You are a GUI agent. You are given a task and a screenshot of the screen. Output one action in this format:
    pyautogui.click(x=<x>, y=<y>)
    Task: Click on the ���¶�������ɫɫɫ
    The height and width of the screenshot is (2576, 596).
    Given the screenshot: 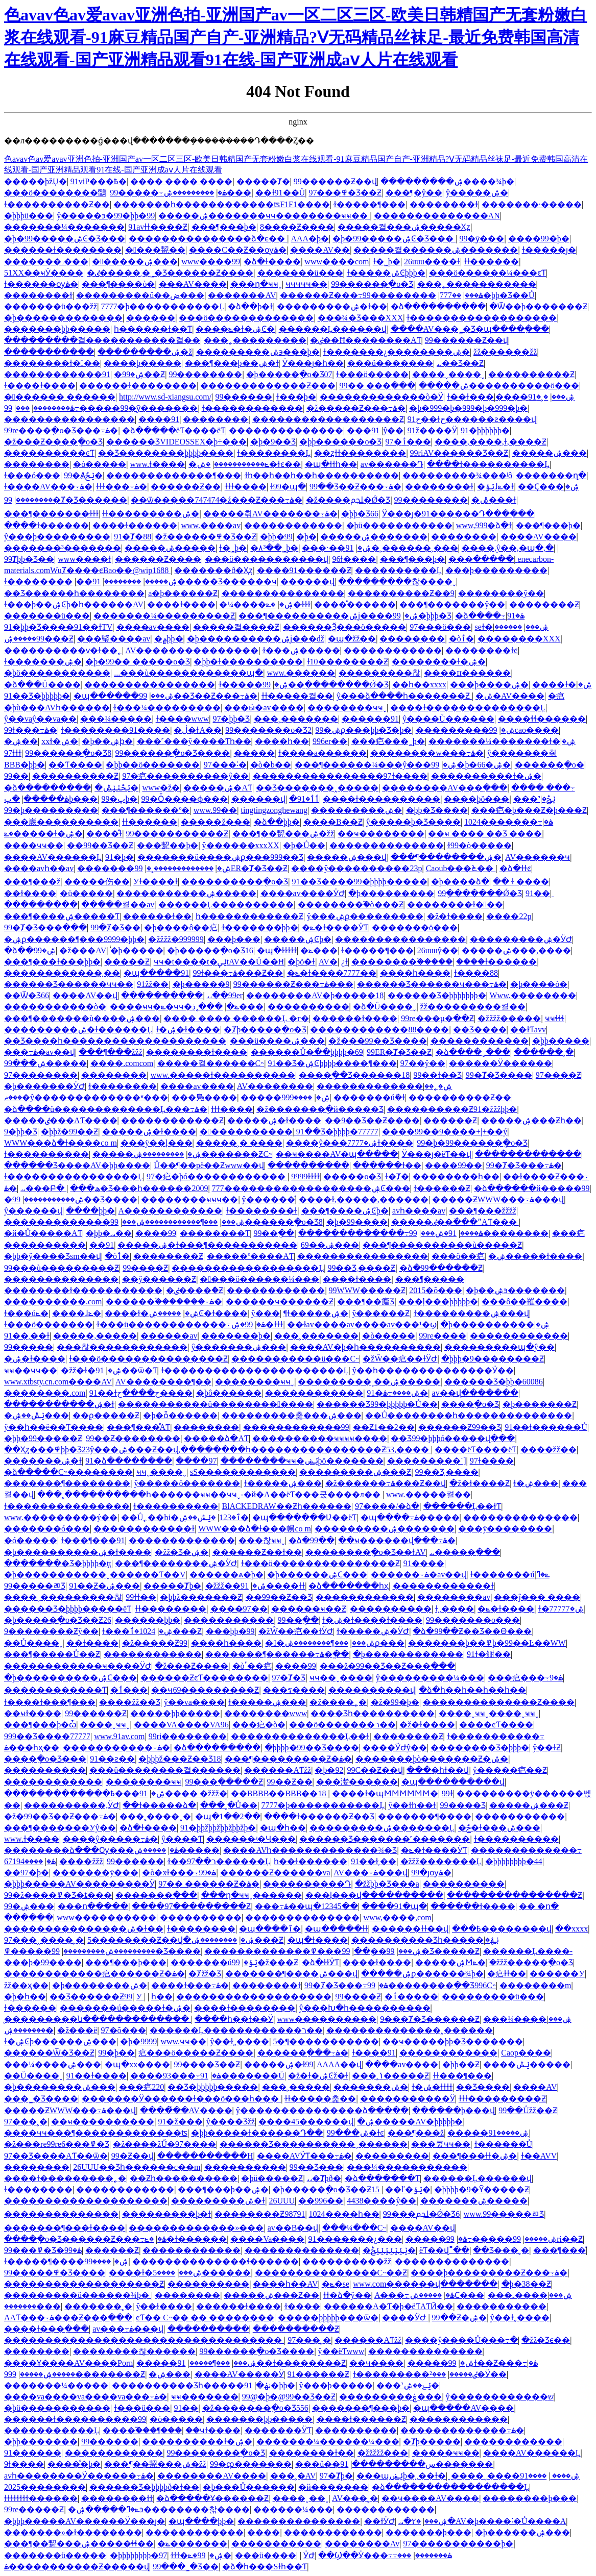 What is the action you would take?
    pyautogui.click(x=51, y=513)
    